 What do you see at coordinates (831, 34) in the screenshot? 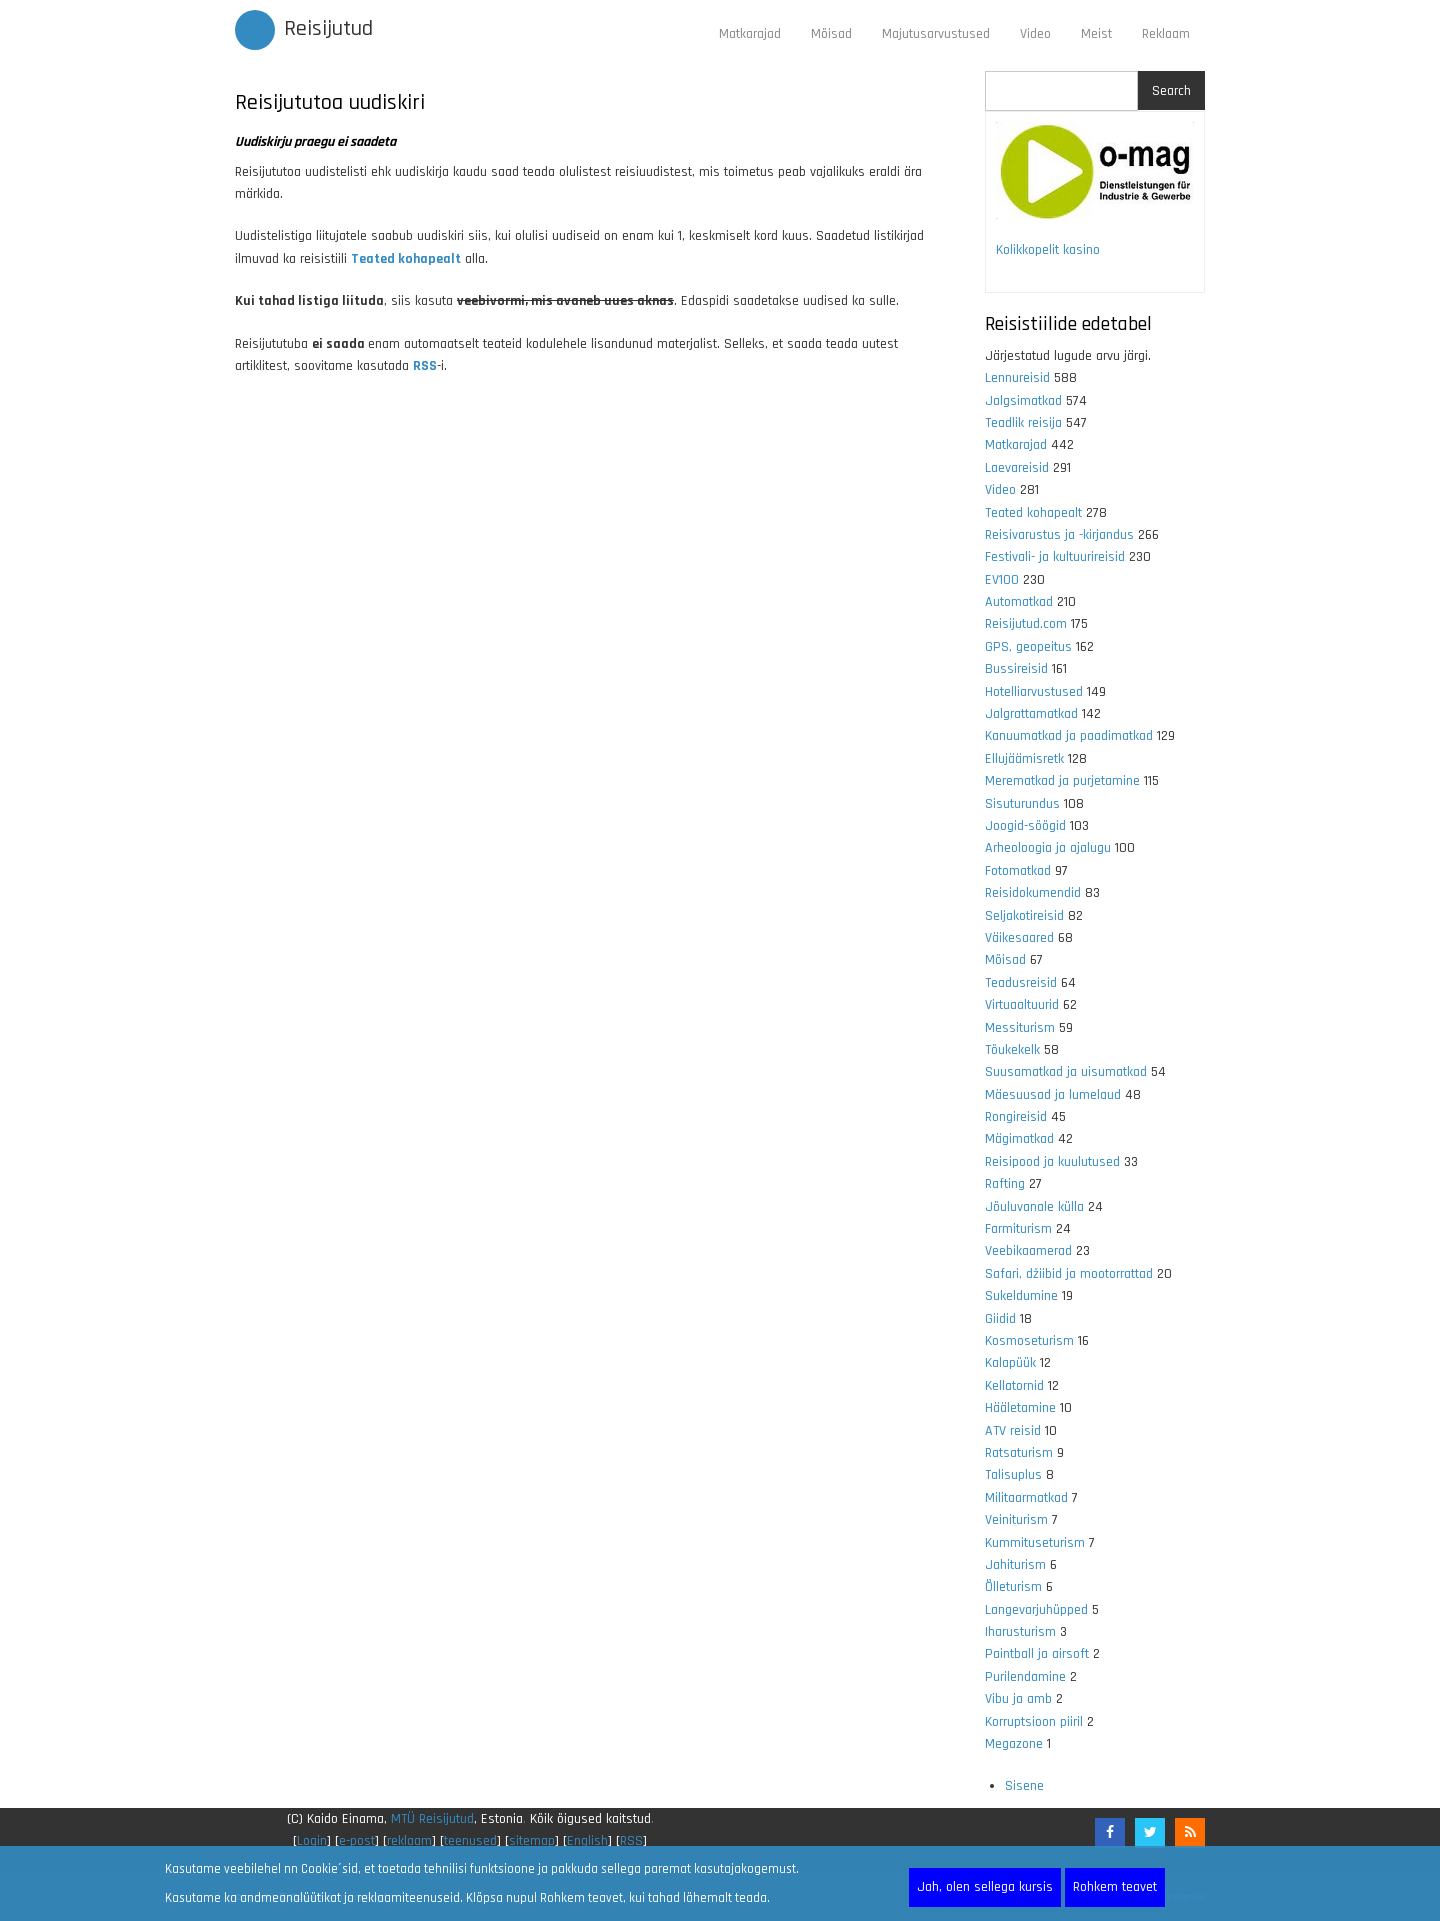
I see `Mõisad` at bounding box center [831, 34].